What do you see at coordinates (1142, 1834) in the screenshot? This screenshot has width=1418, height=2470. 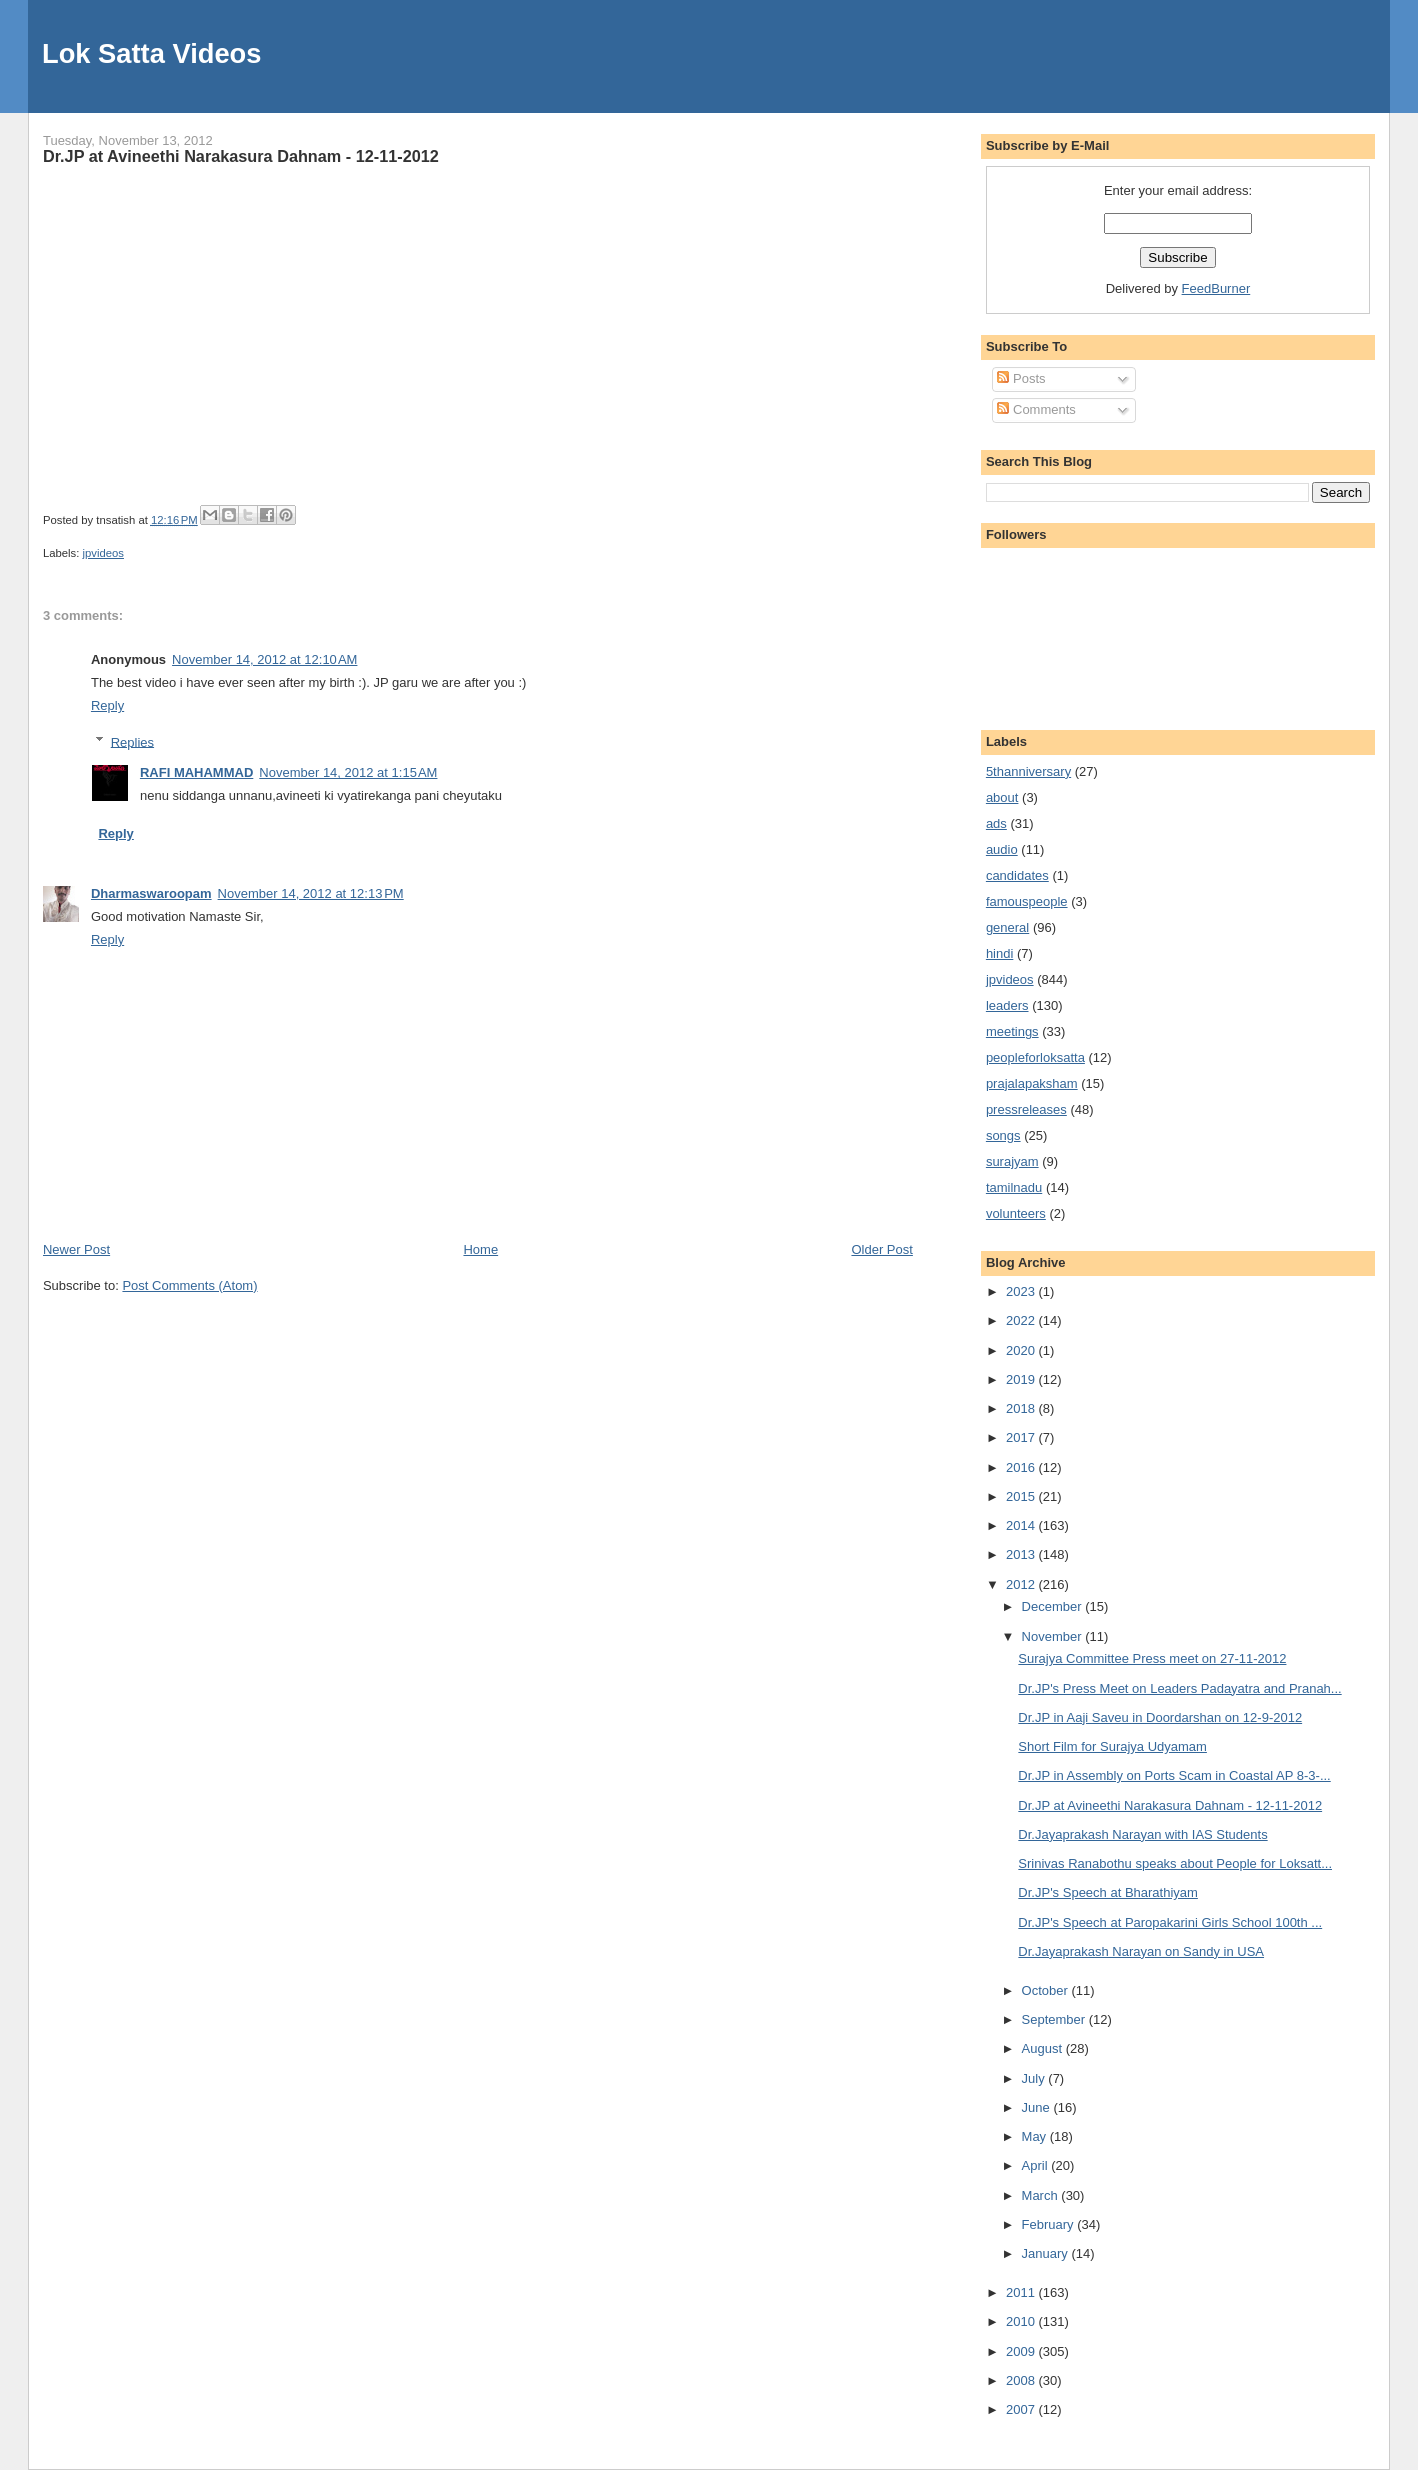 I see `Dr.Jayaprakash Narayan with IAS Students` at bounding box center [1142, 1834].